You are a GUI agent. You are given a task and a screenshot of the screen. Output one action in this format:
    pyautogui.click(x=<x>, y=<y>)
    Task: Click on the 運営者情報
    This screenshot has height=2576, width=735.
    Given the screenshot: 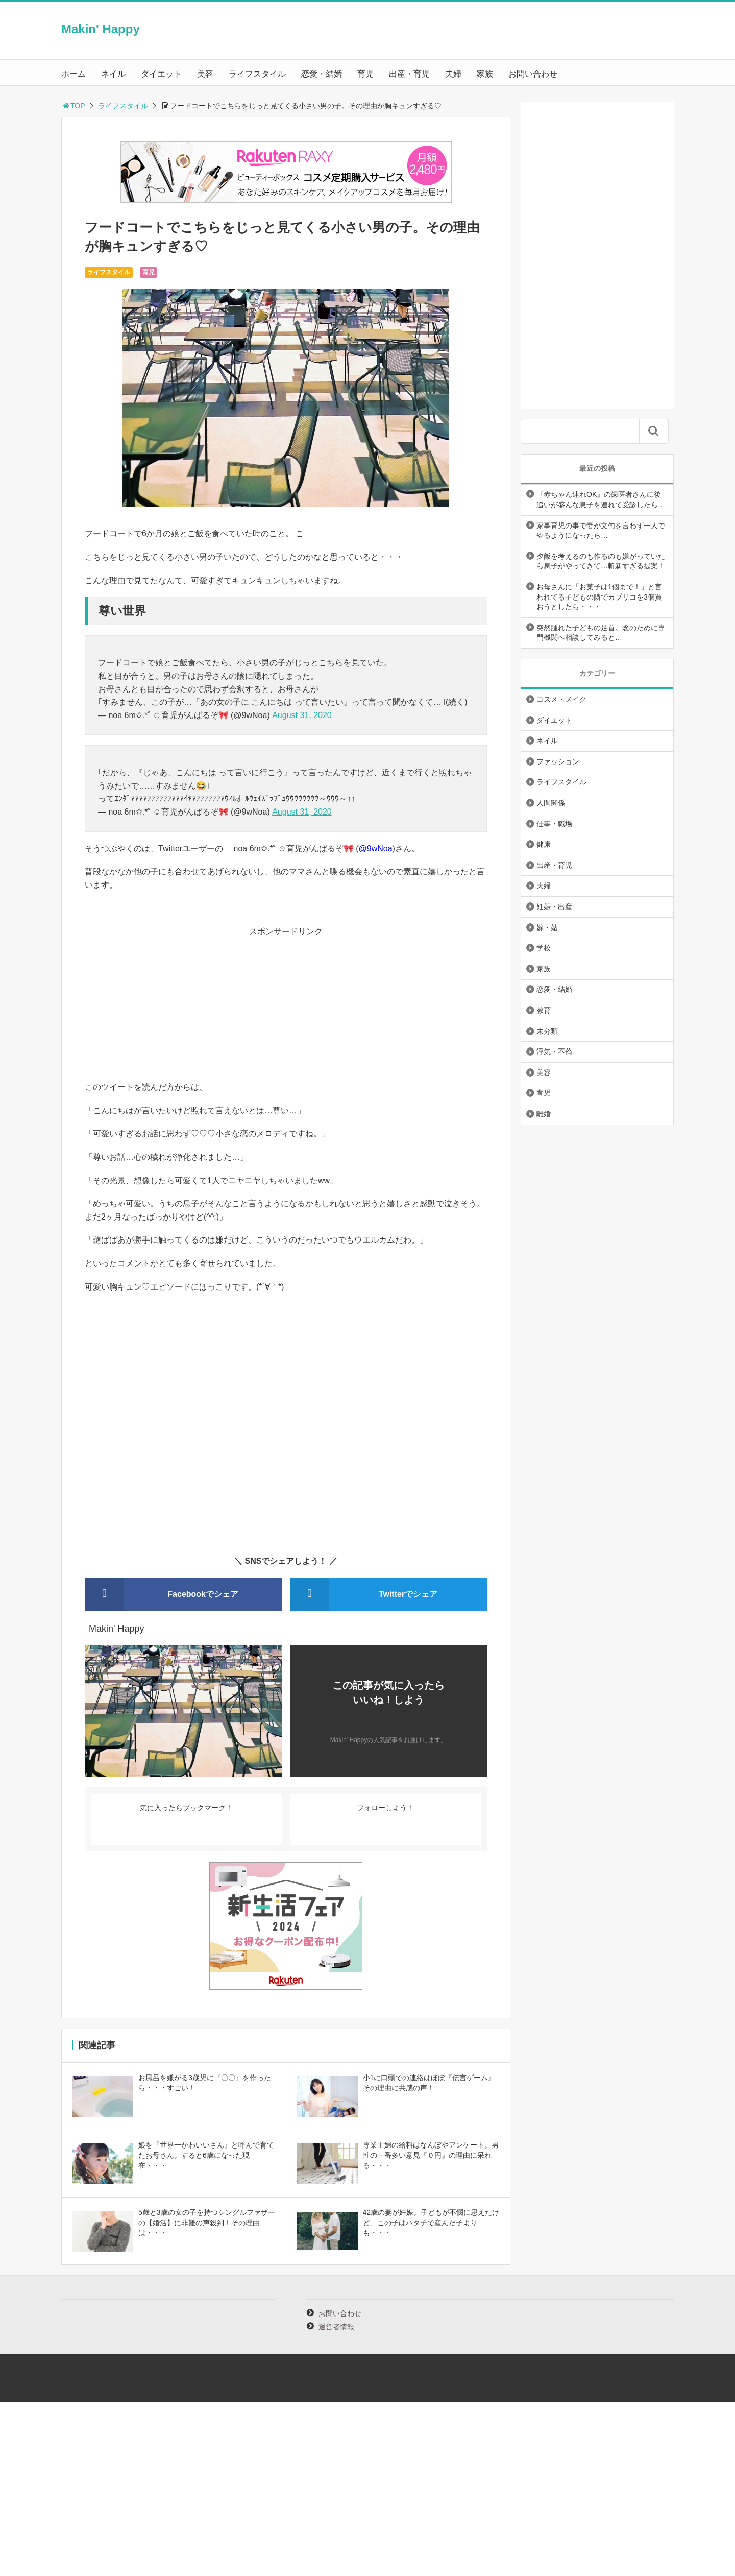 What is the action you would take?
    pyautogui.click(x=336, y=2327)
    